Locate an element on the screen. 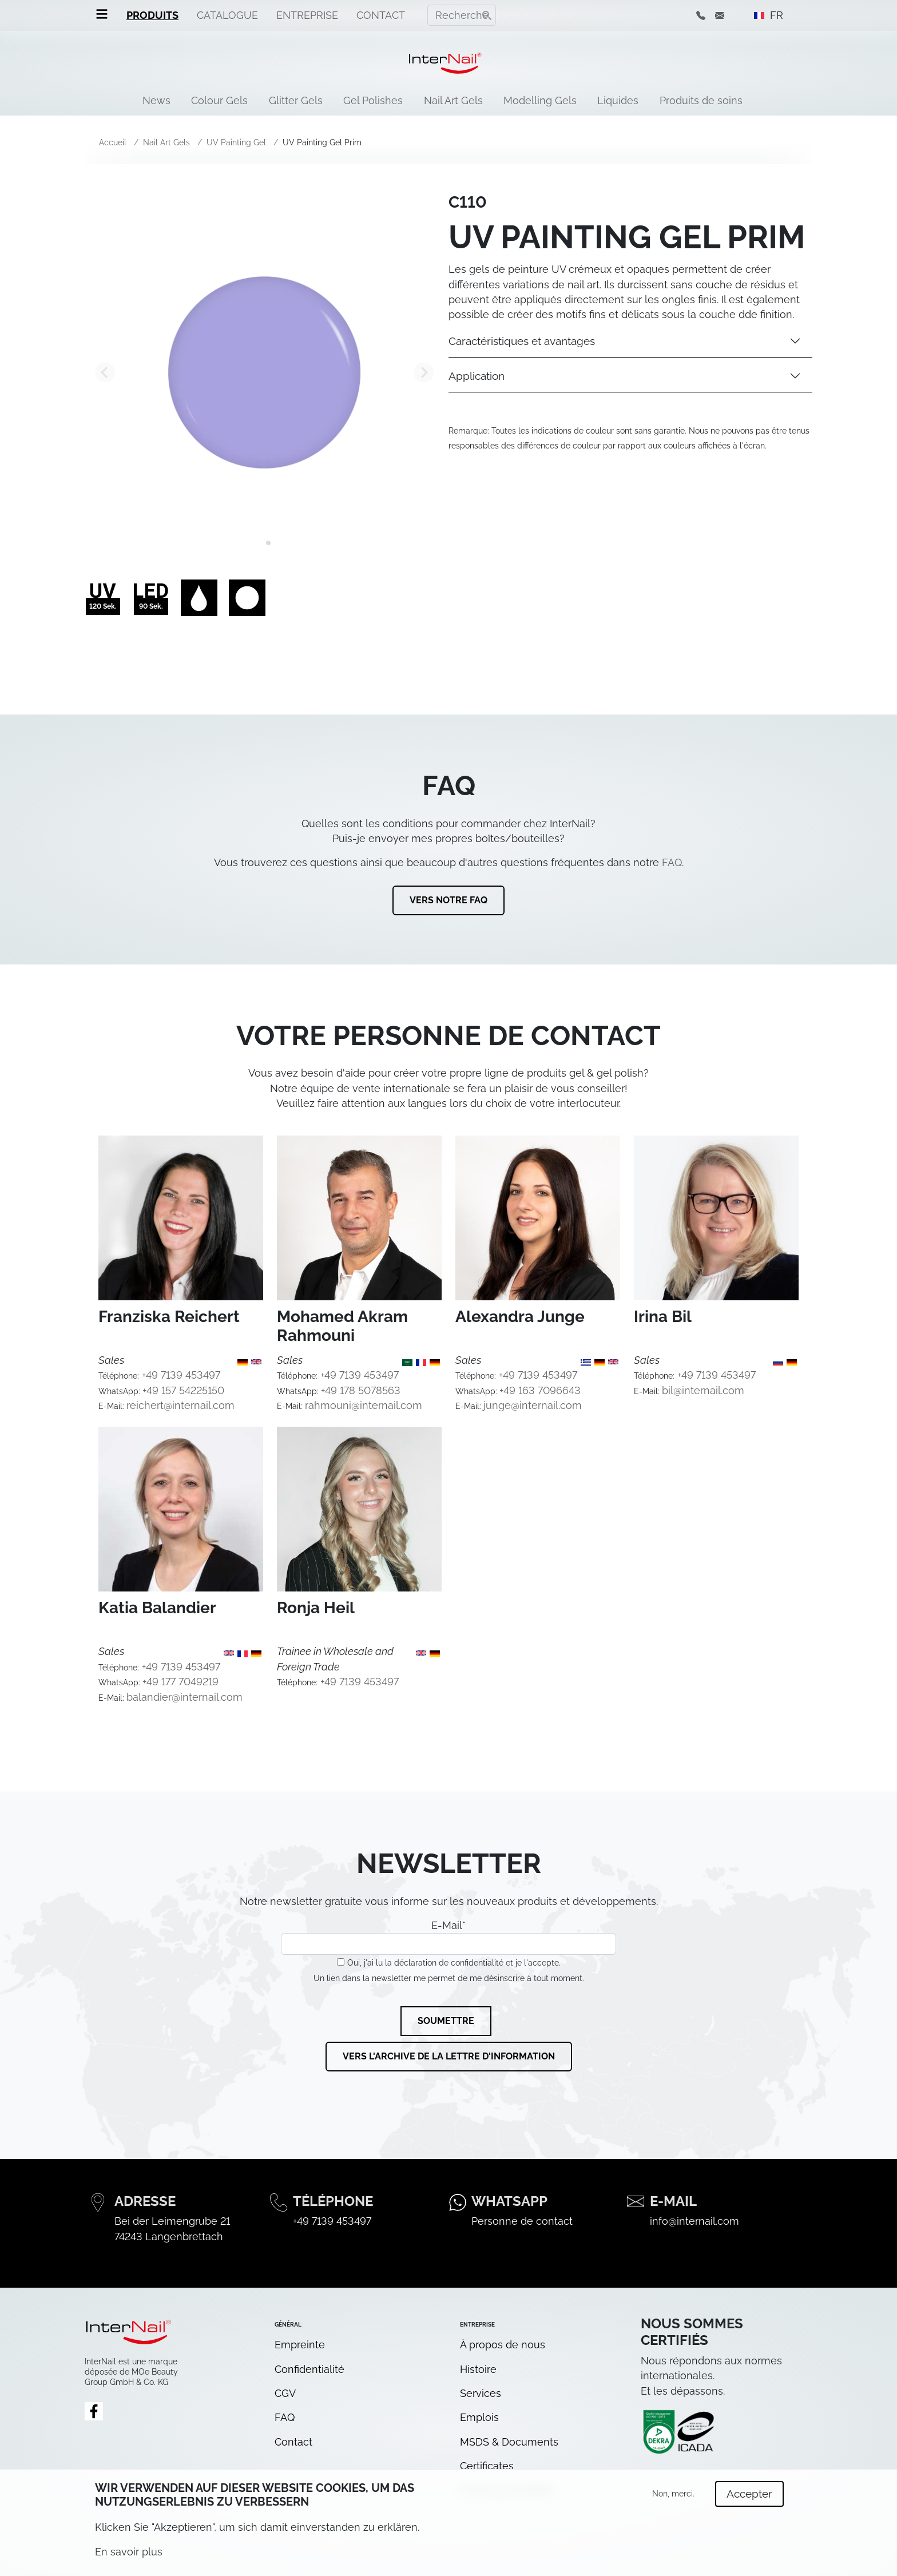 The image size is (897, 2576). Colour Gels [menuitem] is located at coordinates (219, 100).